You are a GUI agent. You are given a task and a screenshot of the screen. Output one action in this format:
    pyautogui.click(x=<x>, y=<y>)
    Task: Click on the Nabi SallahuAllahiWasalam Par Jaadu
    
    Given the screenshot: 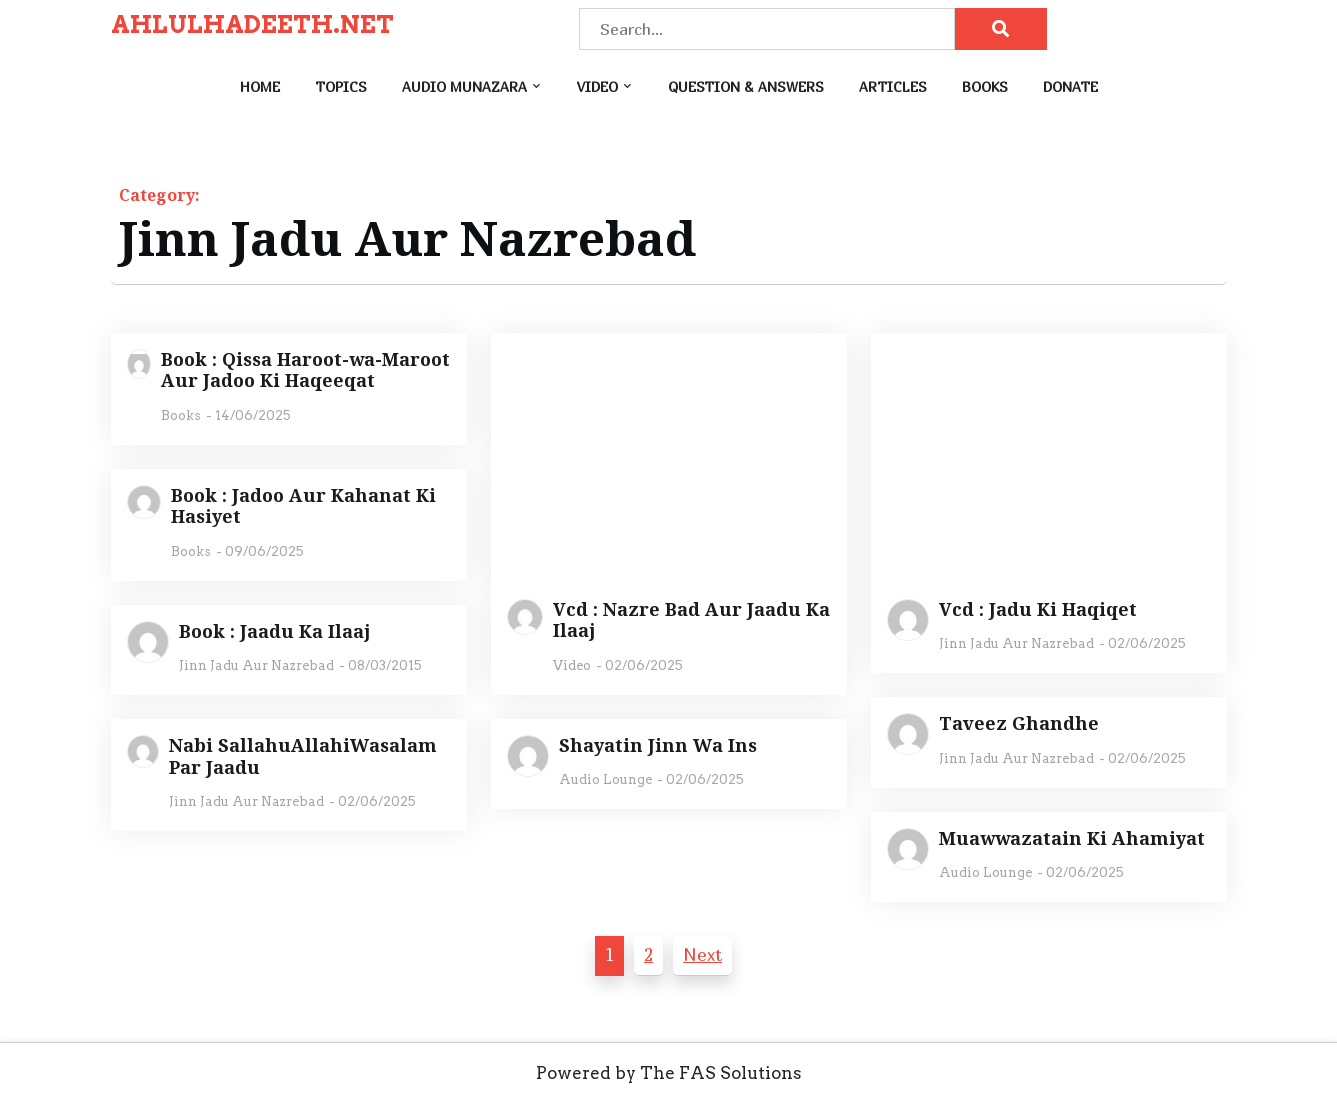 What is the action you would take?
    pyautogui.click(x=303, y=756)
    